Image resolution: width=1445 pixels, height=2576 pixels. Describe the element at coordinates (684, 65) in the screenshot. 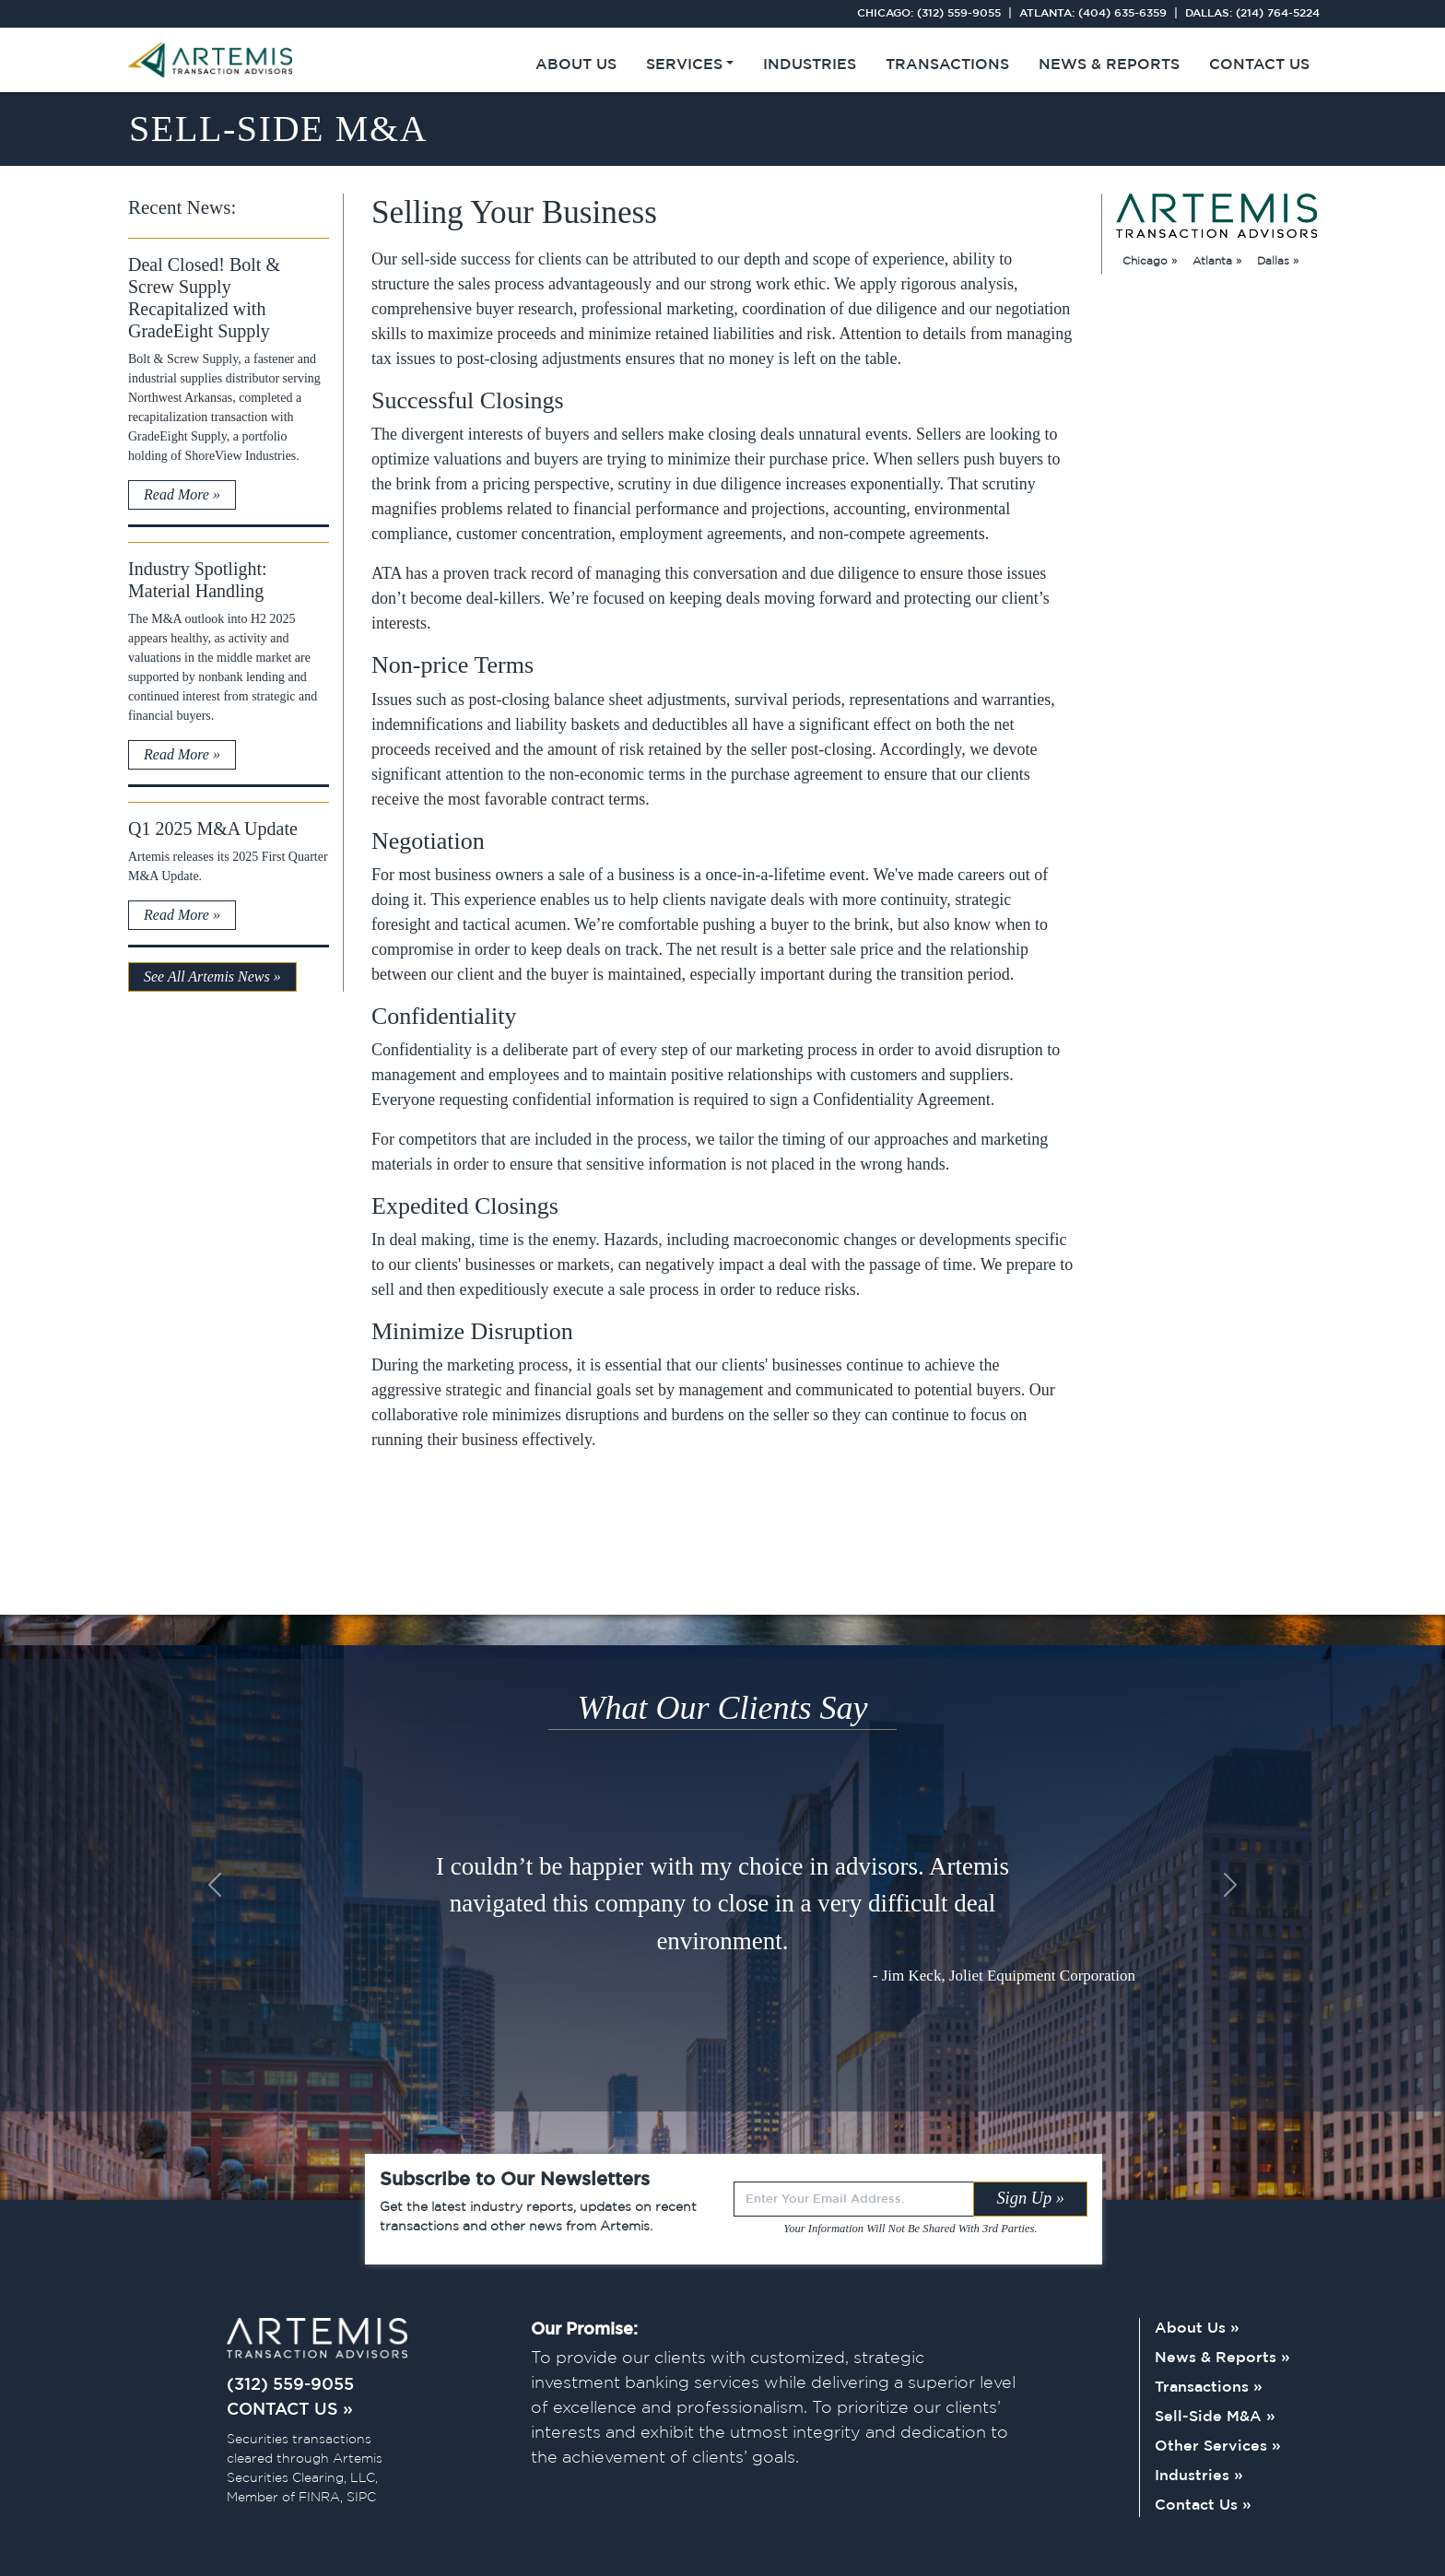

I see `Services` at that location.